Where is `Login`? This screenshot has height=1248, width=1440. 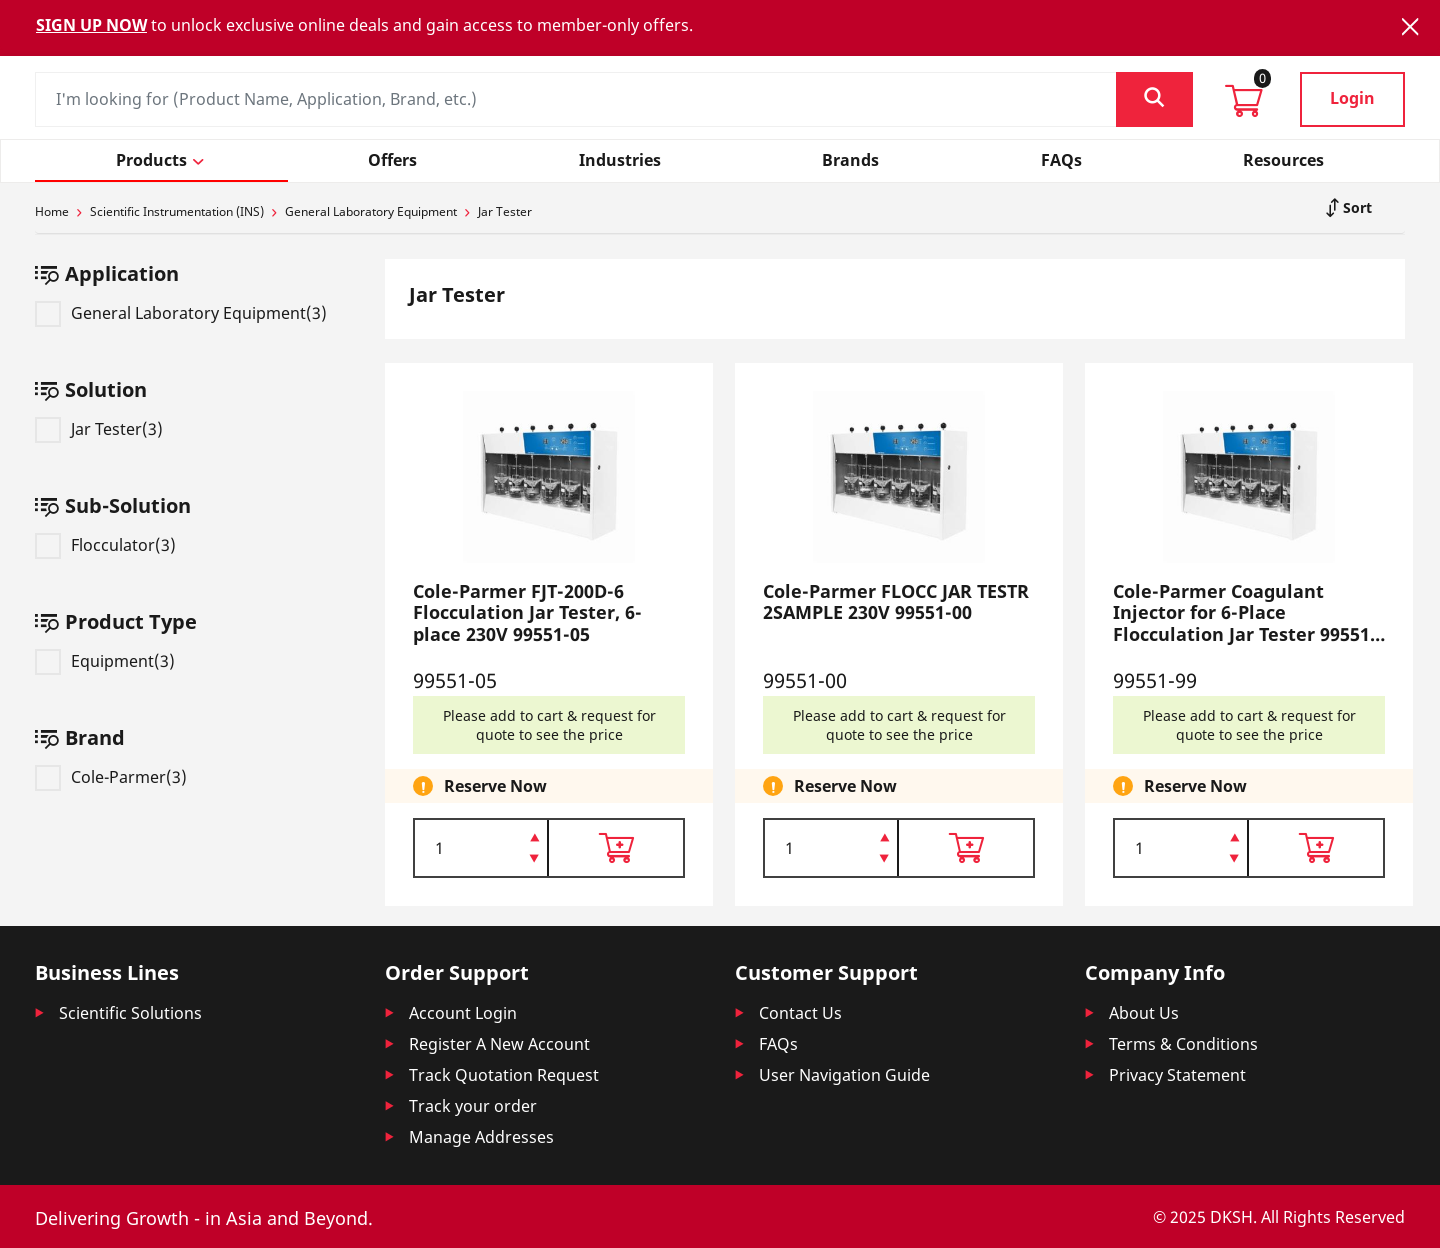 Login is located at coordinates (1352, 98).